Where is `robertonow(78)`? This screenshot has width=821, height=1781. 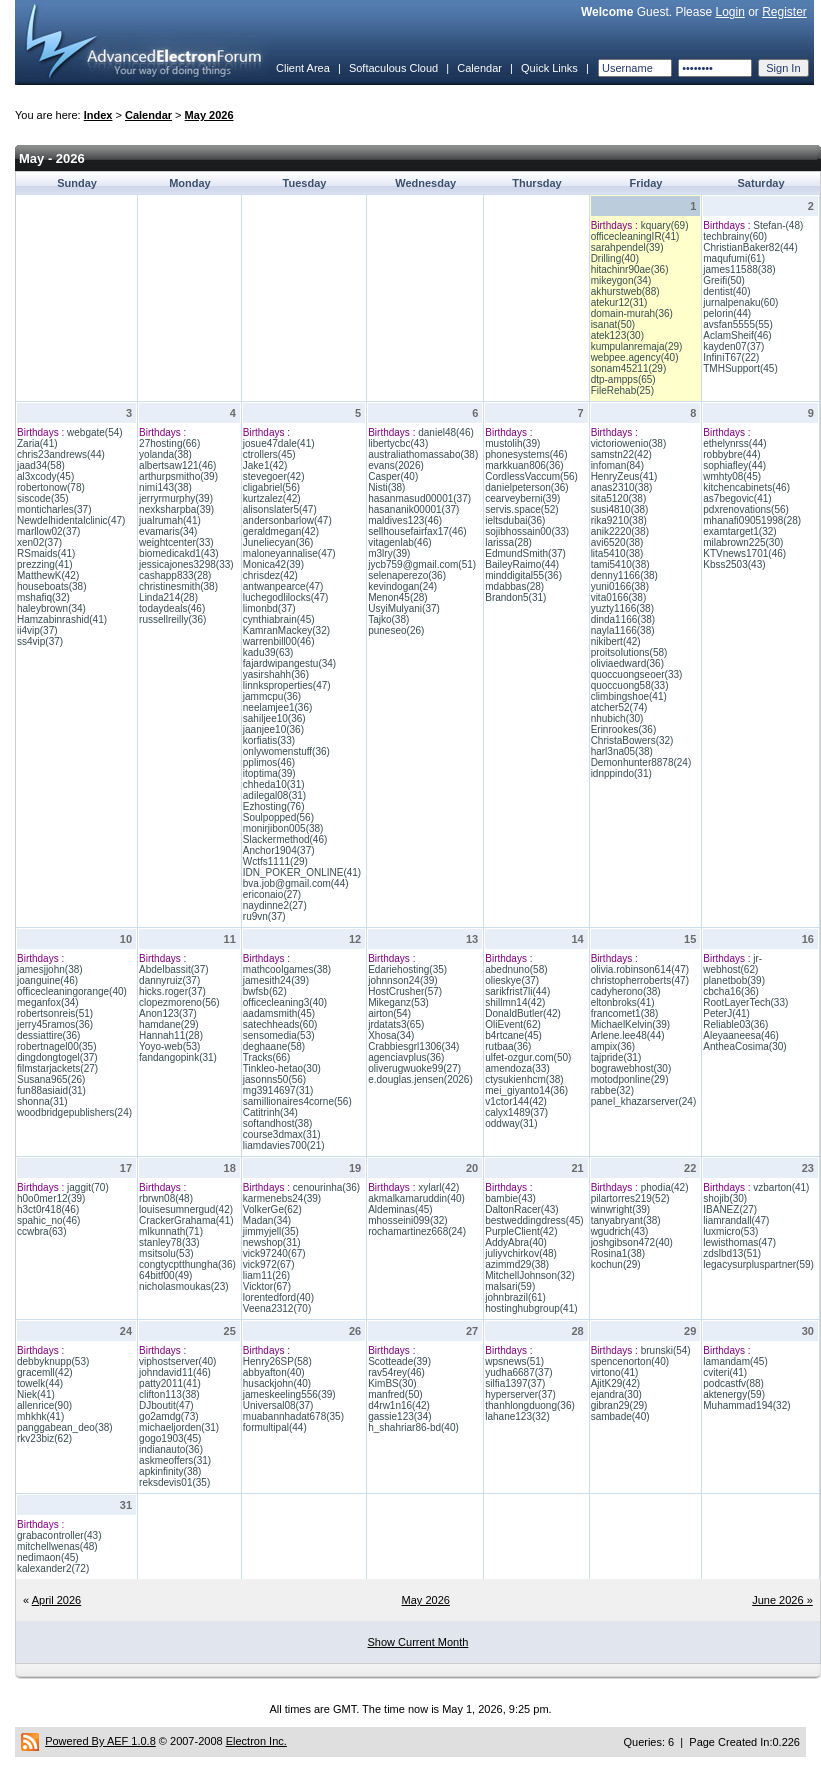 robertonow(78) is located at coordinates (51, 487).